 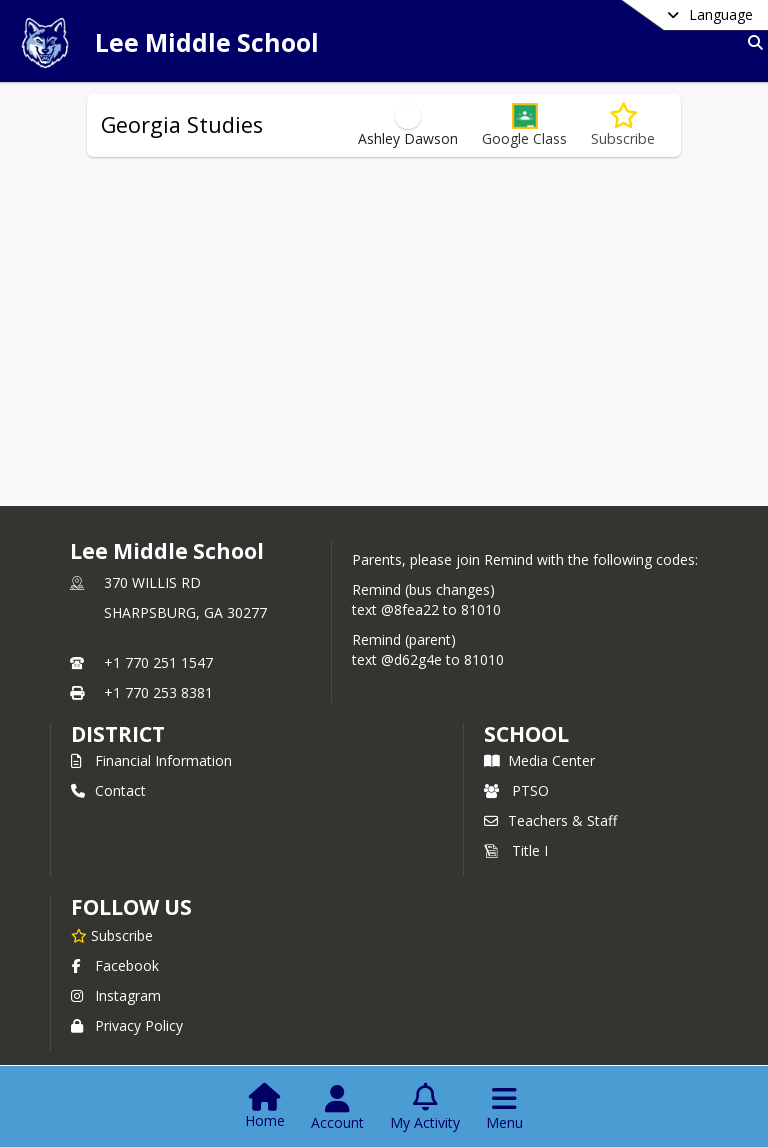 I want to click on [Link to Search Page], so click(x=751, y=42).